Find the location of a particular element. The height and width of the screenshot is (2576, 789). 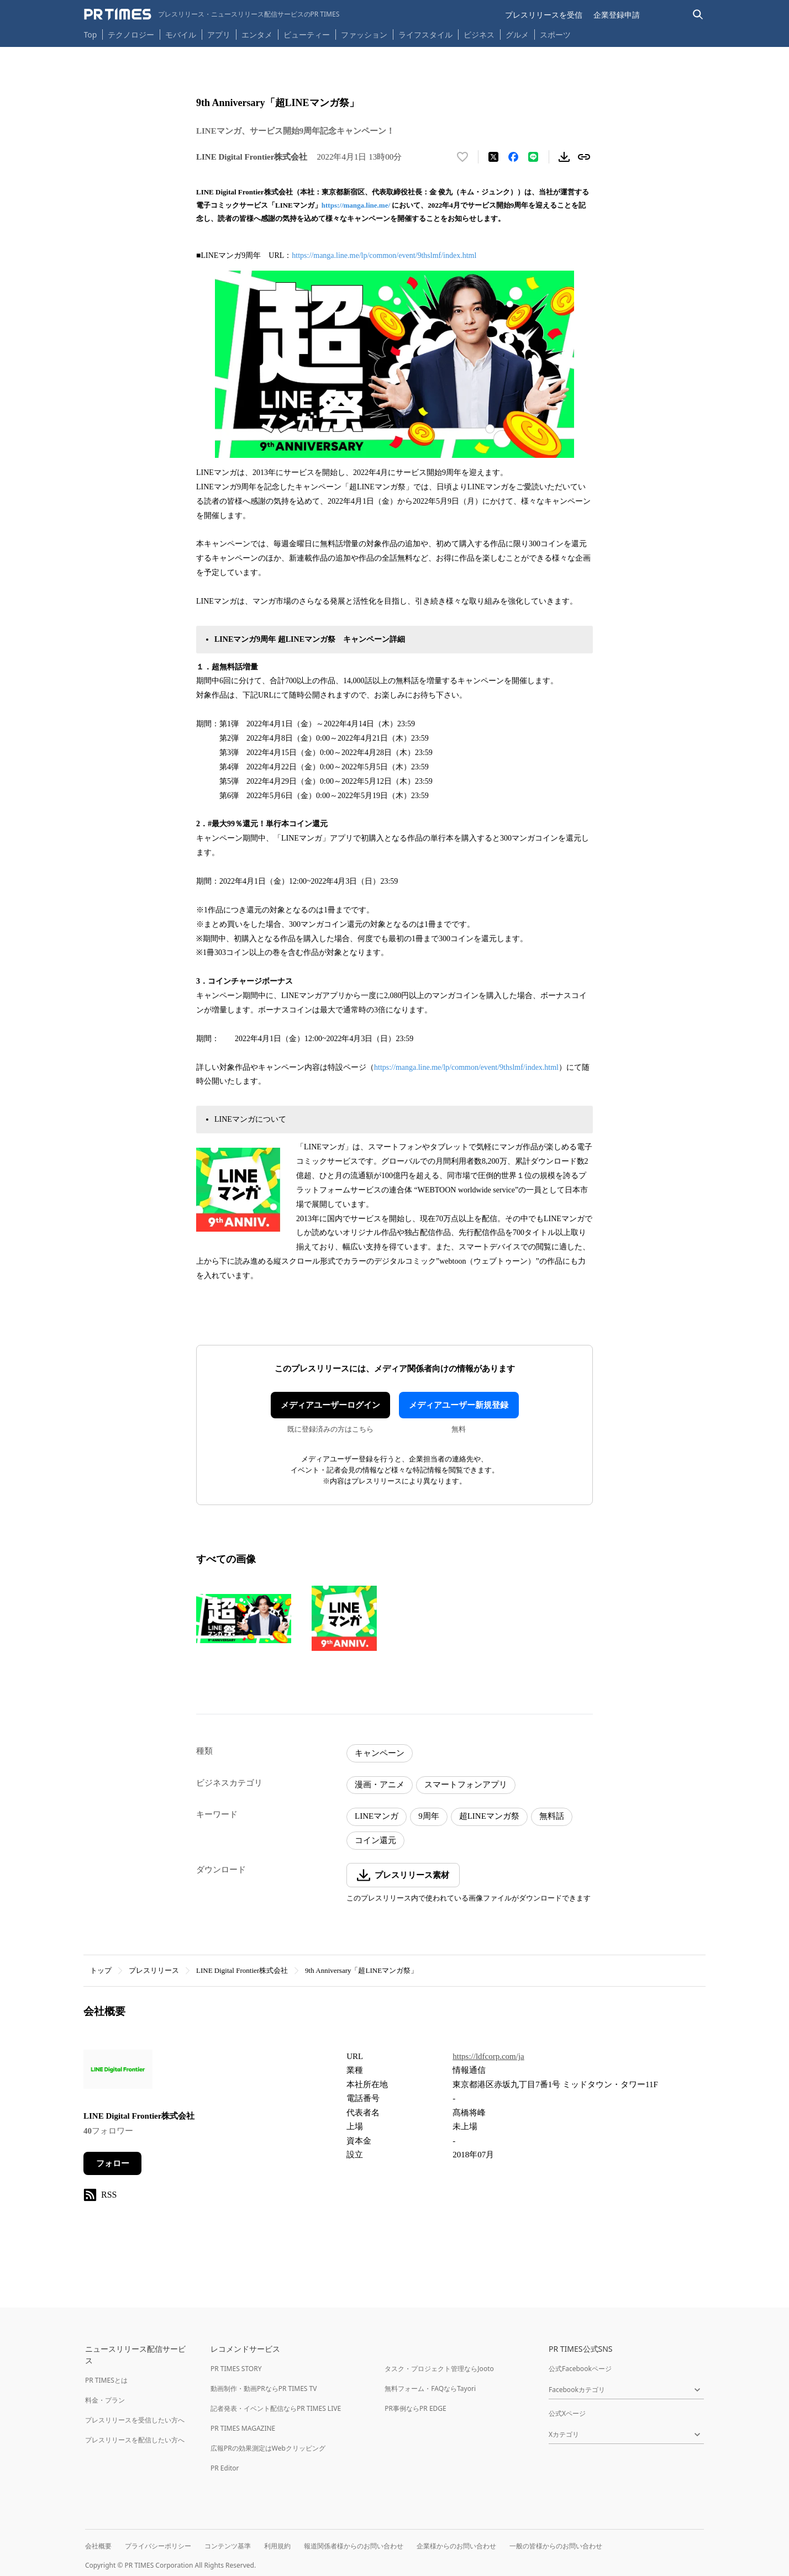

グルメ is located at coordinates (517, 34).